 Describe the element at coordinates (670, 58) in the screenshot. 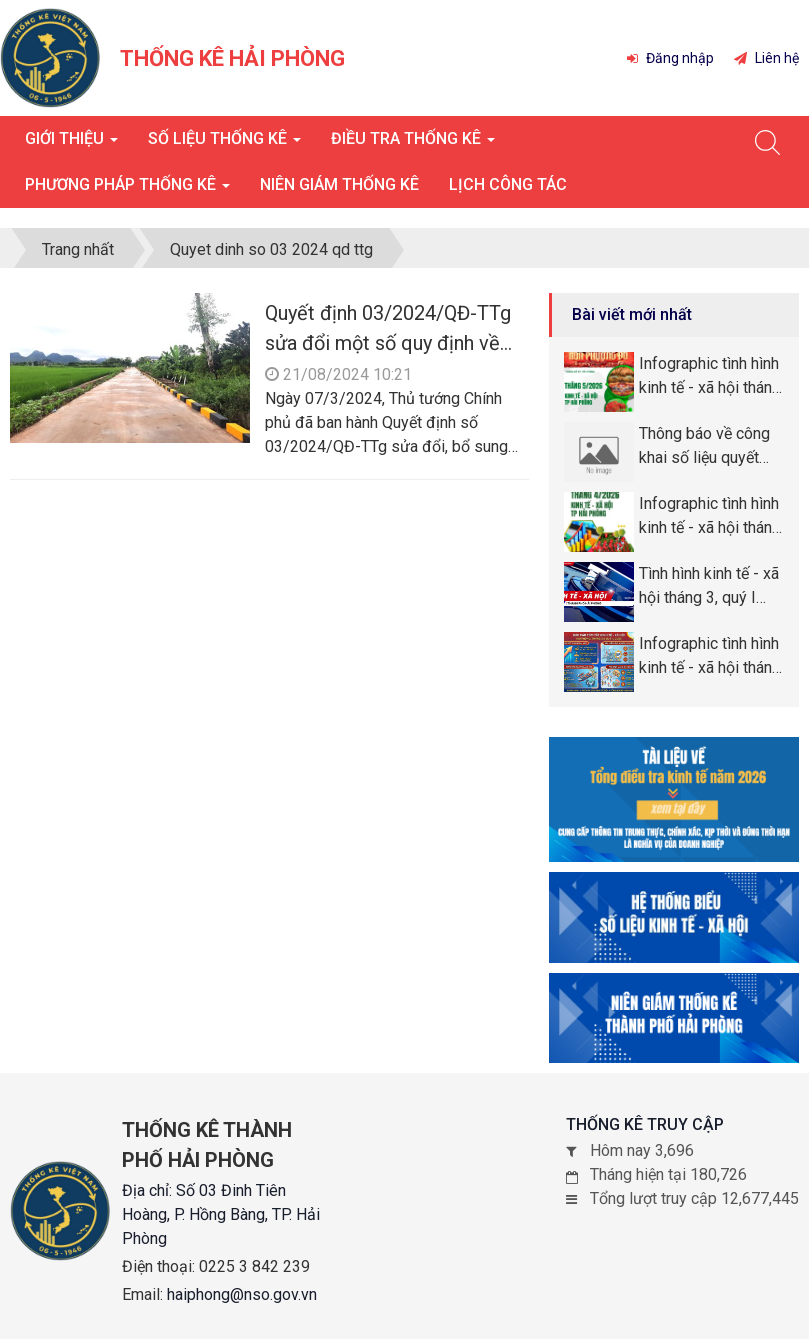

I see `Đăng nhập` at that location.